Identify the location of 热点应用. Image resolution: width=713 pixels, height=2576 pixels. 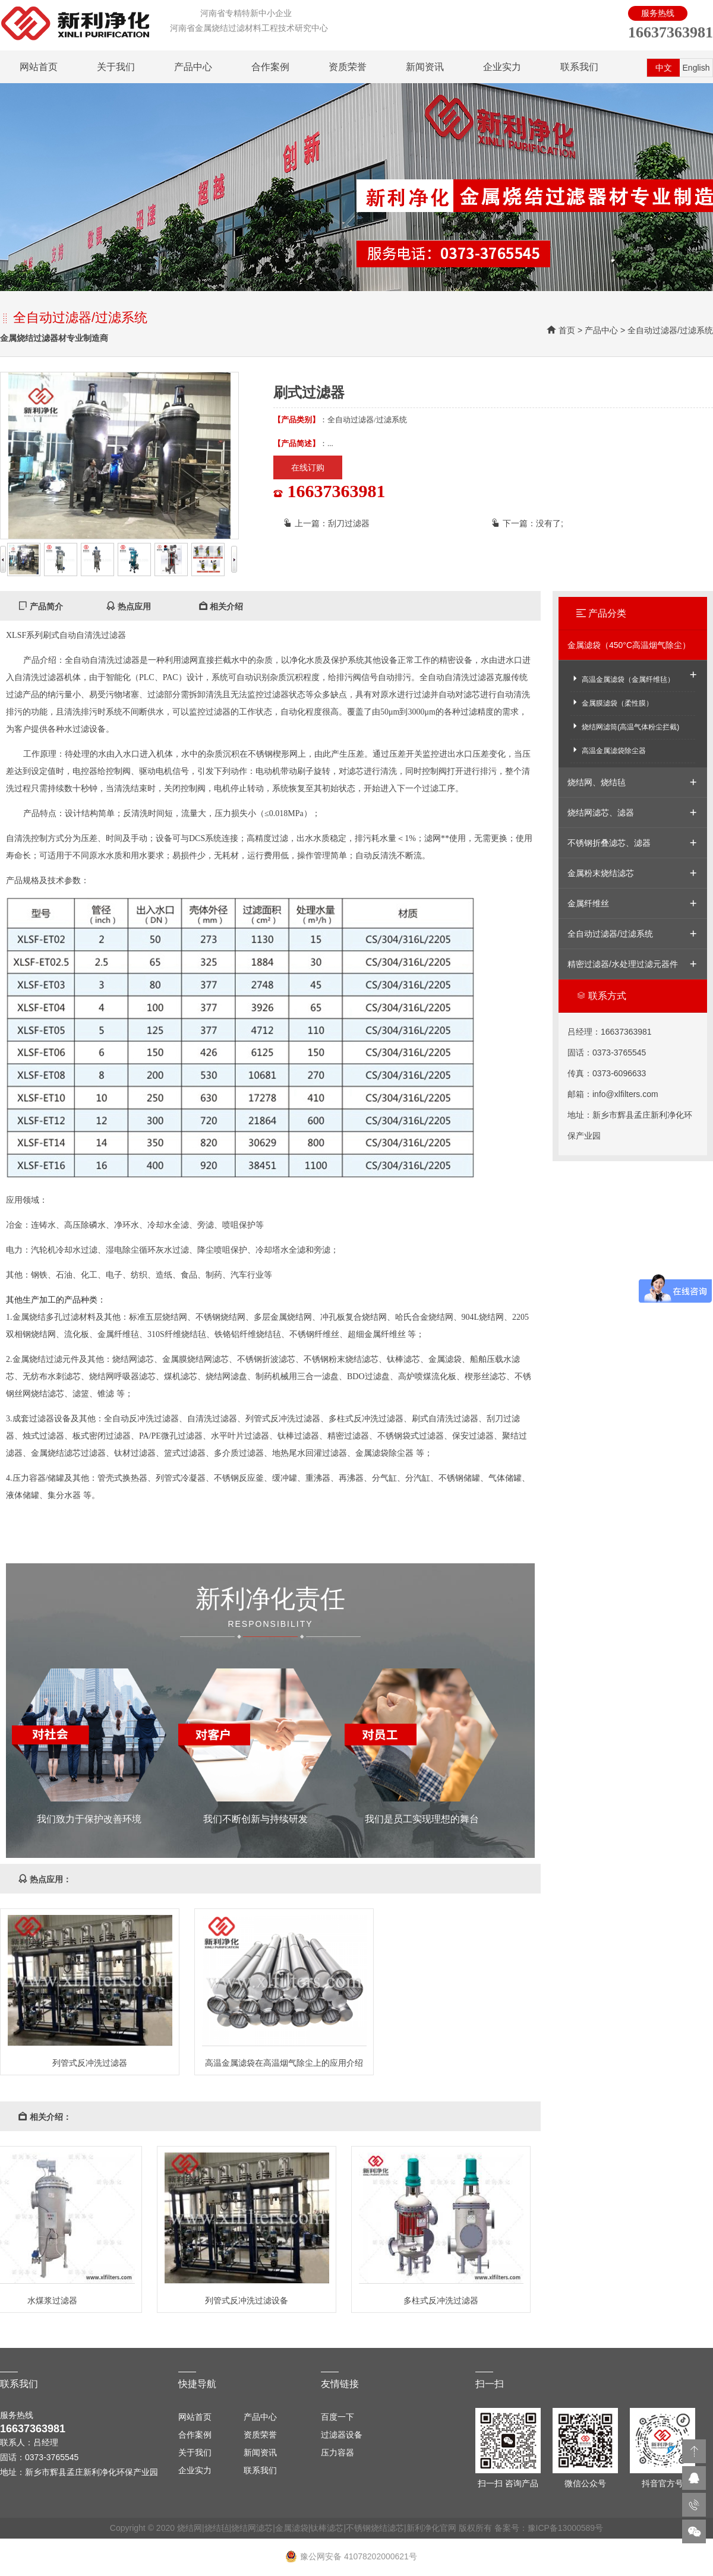
(128, 606).